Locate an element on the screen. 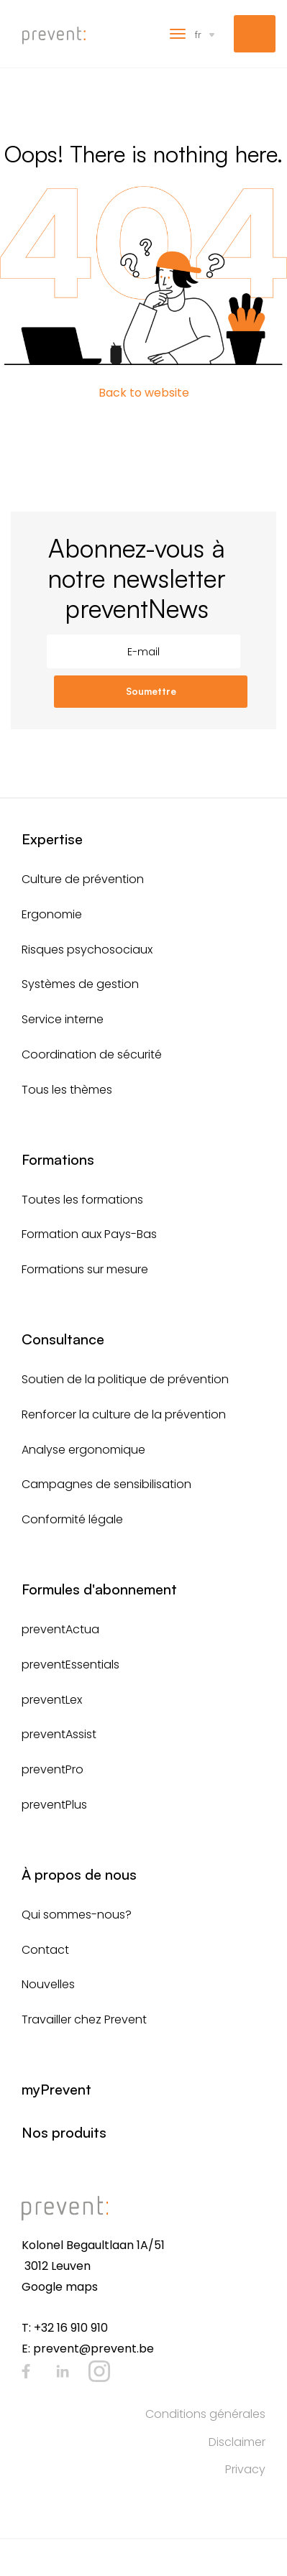 The image size is (287, 2576). Expertise is located at coordinates (52, 839).